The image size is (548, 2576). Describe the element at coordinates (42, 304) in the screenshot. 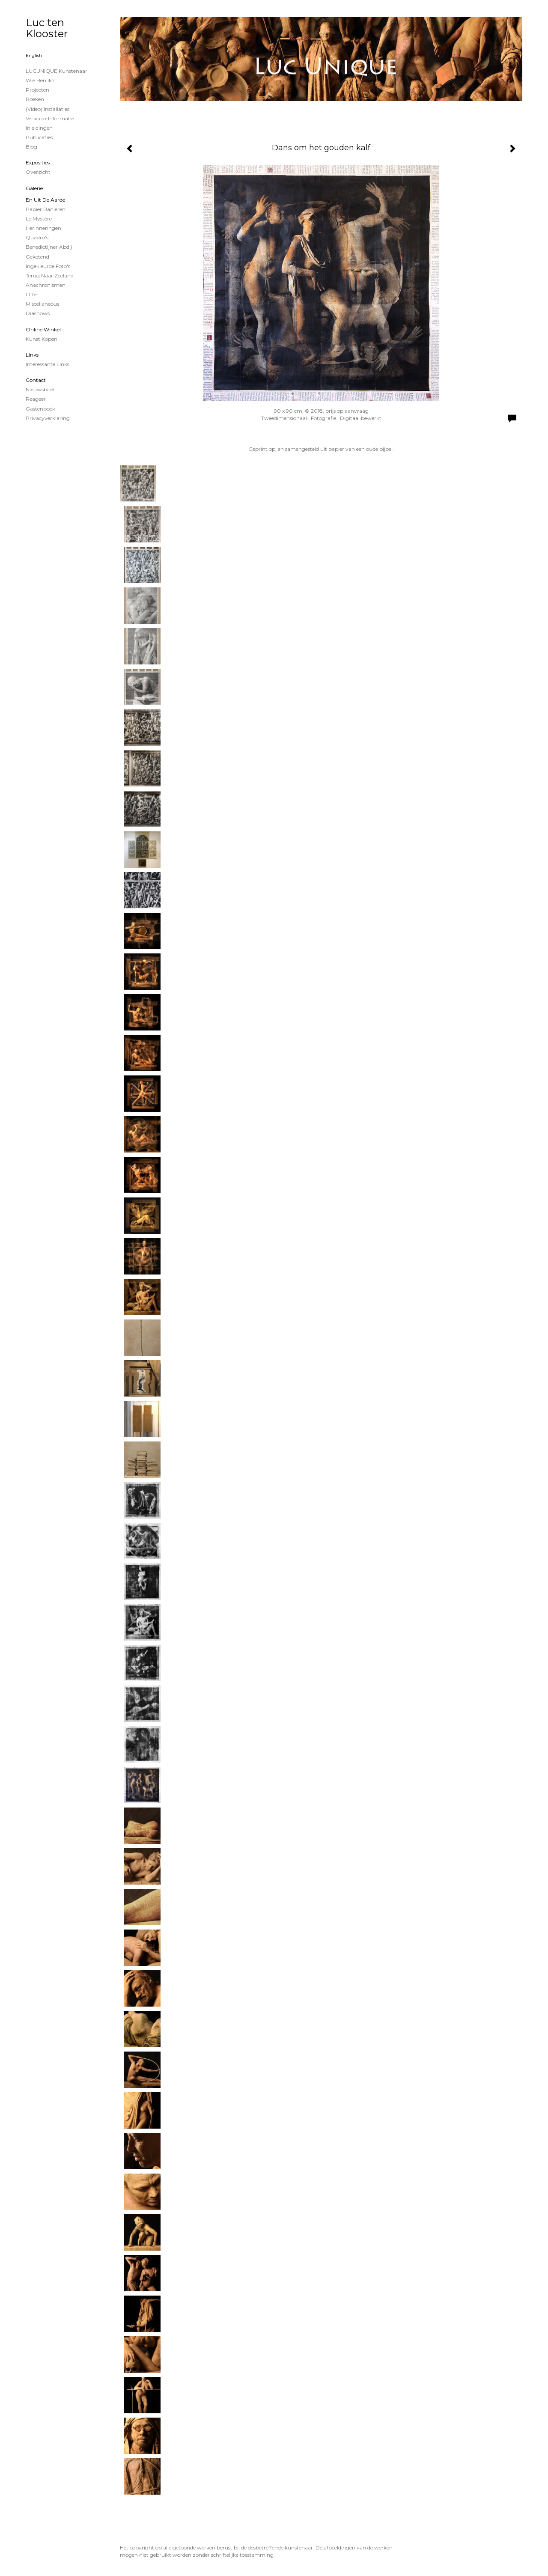

I see `Miscellaneous` at that location.